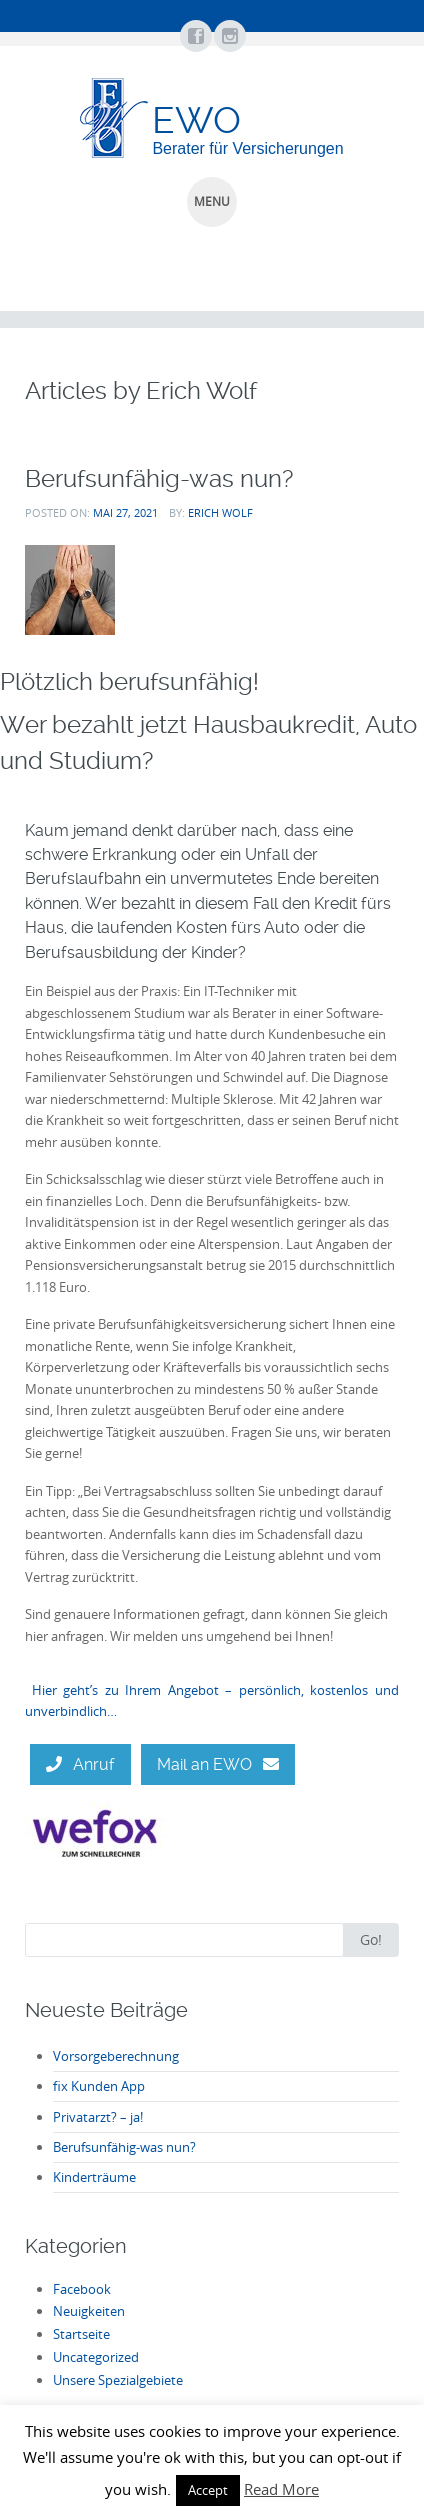  I want to click on Anruf, so click(80, 1764).